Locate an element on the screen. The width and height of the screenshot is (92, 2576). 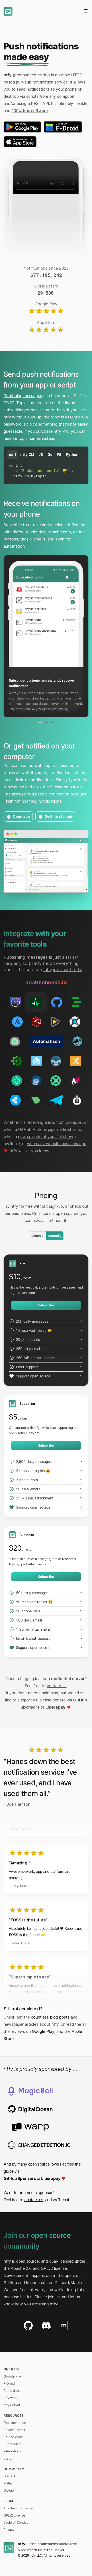
Bug tracker is located at coordinates (12, 2444).